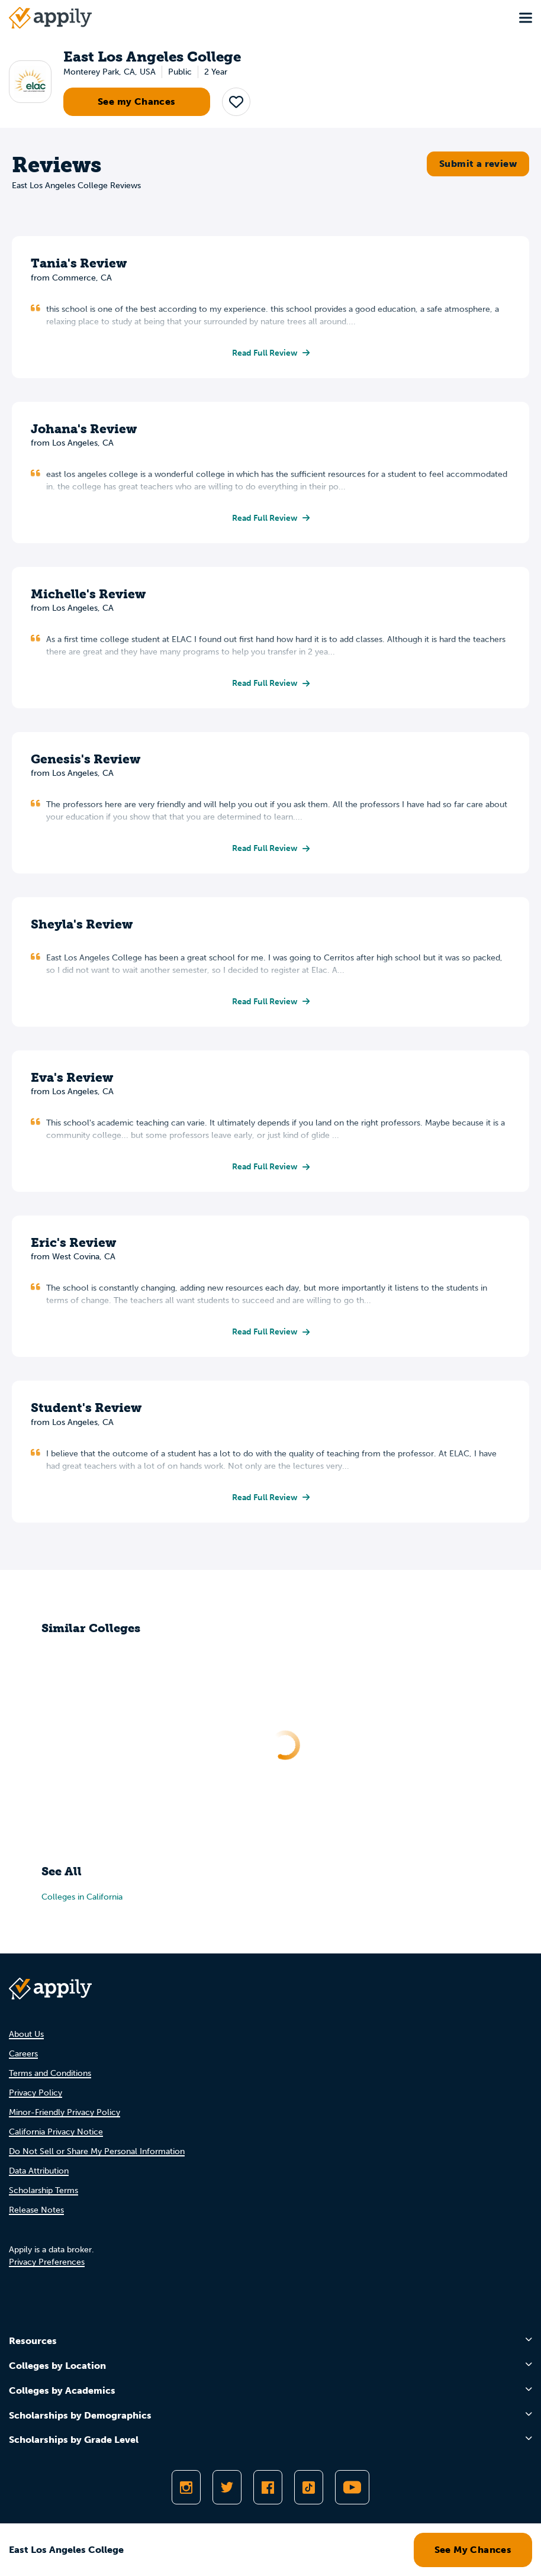 Image resolution: width=541 pixels, height=2576 pixels. I want to click on See My Chances, so click(473, 2549).